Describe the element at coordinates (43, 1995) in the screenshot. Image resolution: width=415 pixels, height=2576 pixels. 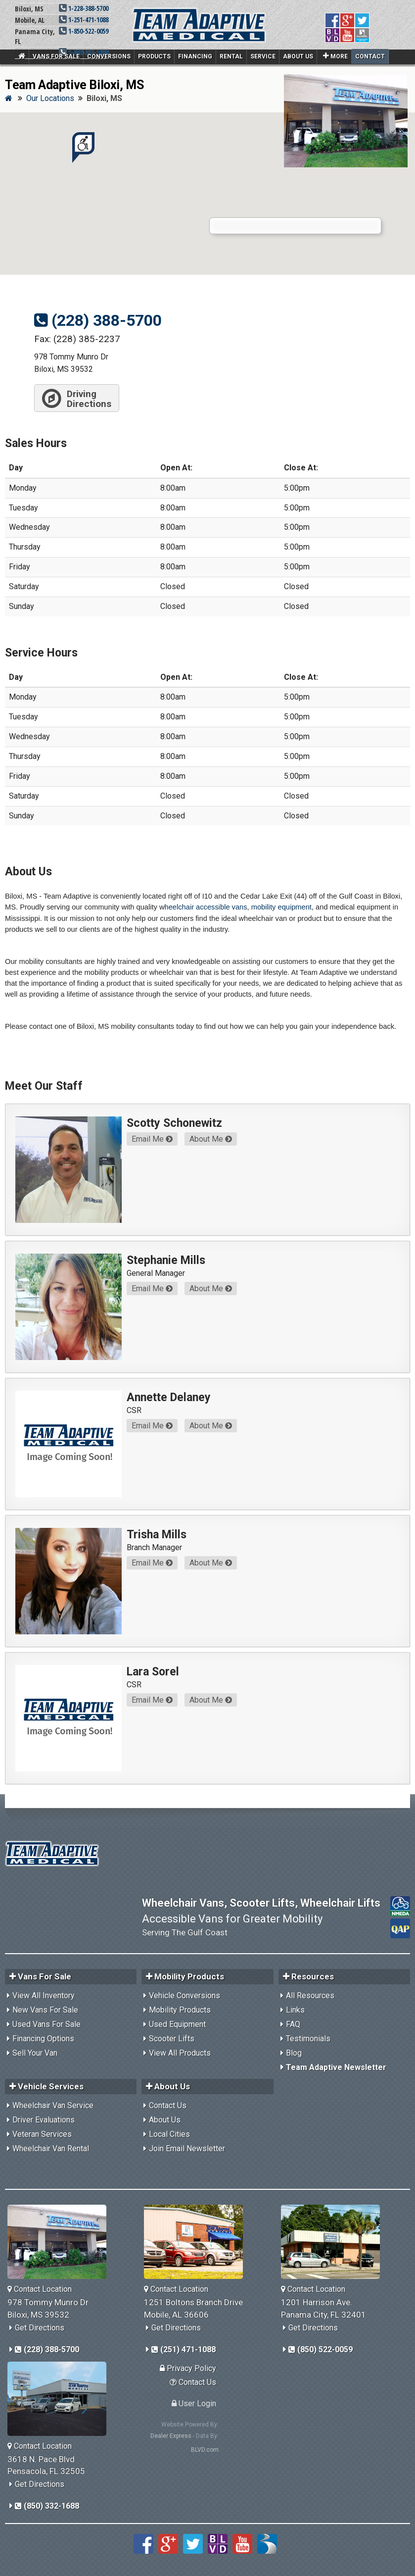
I see `View All Inventory` at that location.